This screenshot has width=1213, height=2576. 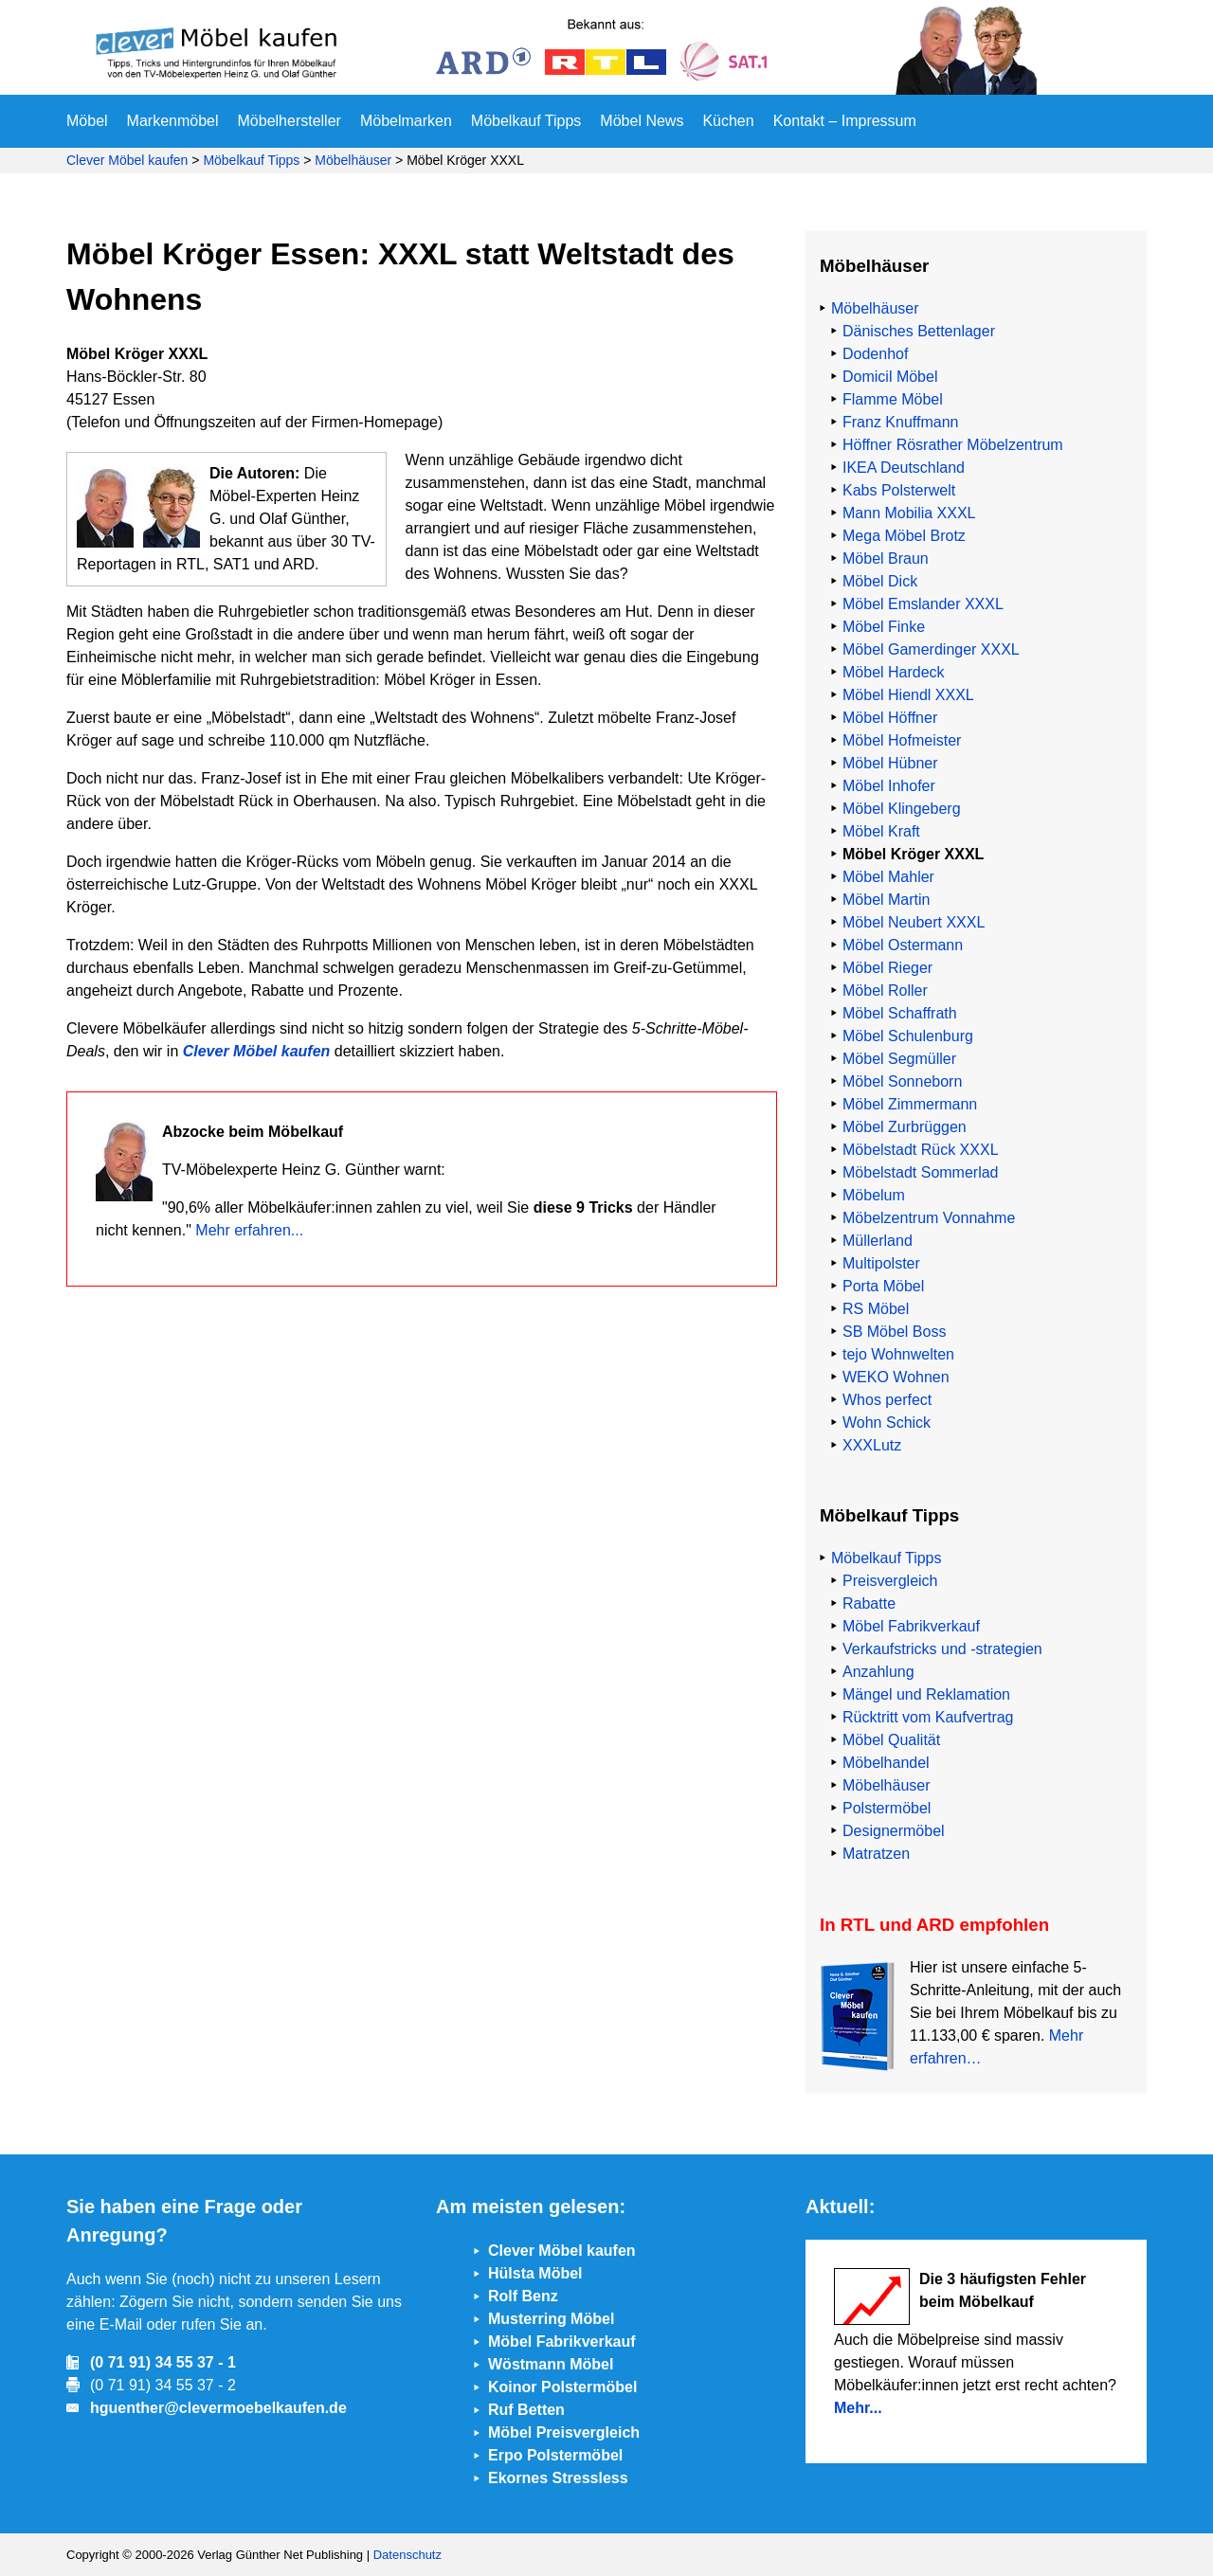 I want to click on Wohn Schick, so click(x=886, y=1422).